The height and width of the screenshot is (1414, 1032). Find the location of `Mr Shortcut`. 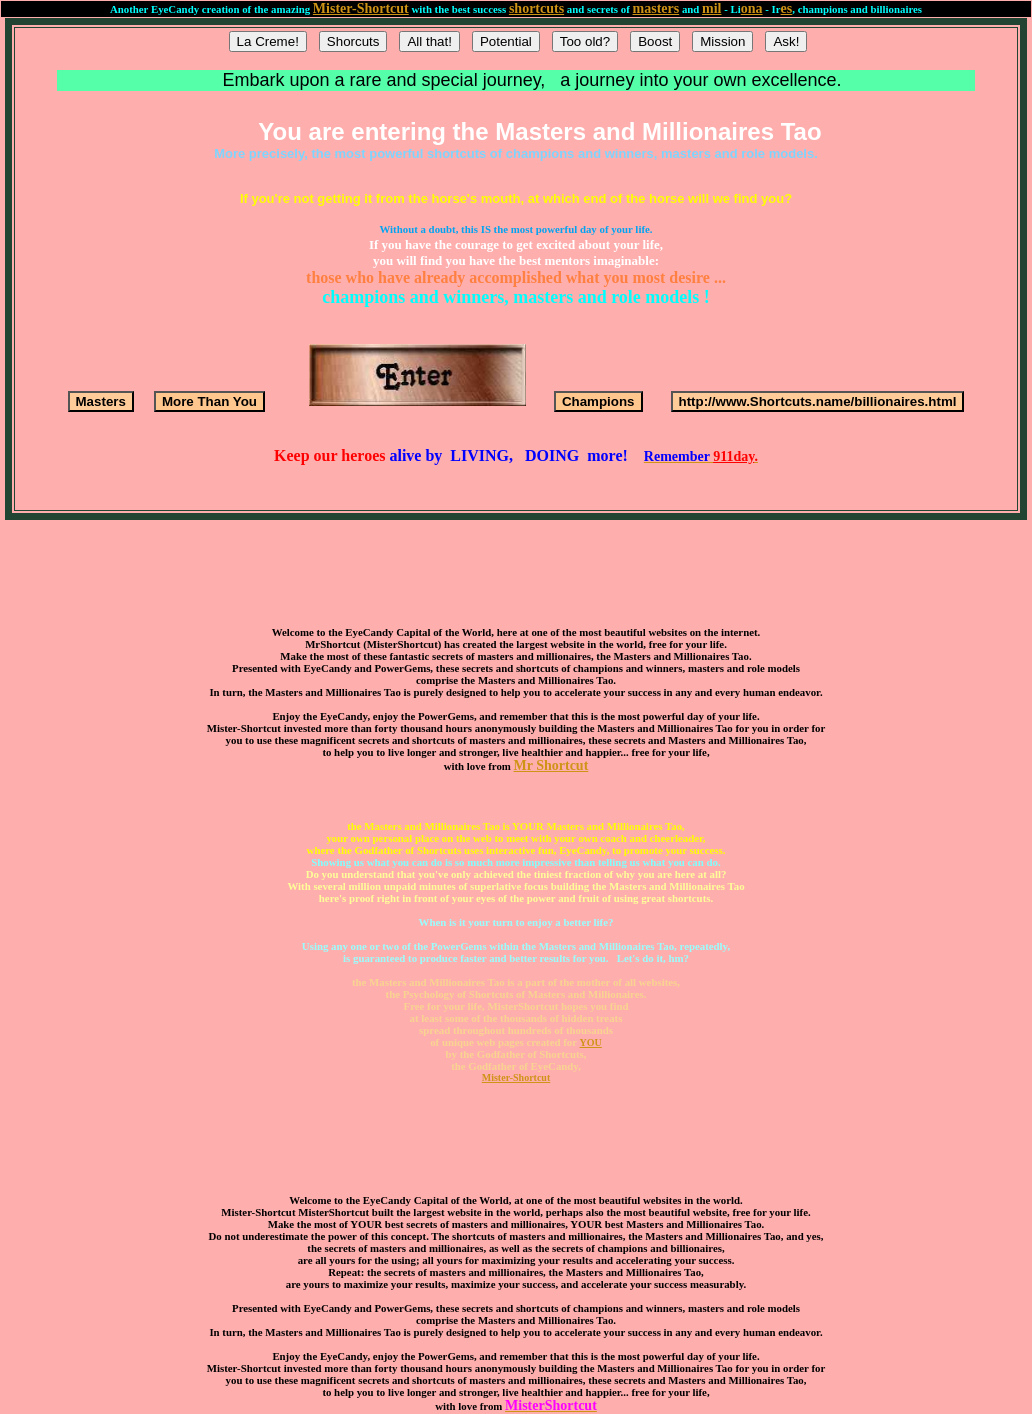

Mr Shortcut is located at coordinates (551, 765).